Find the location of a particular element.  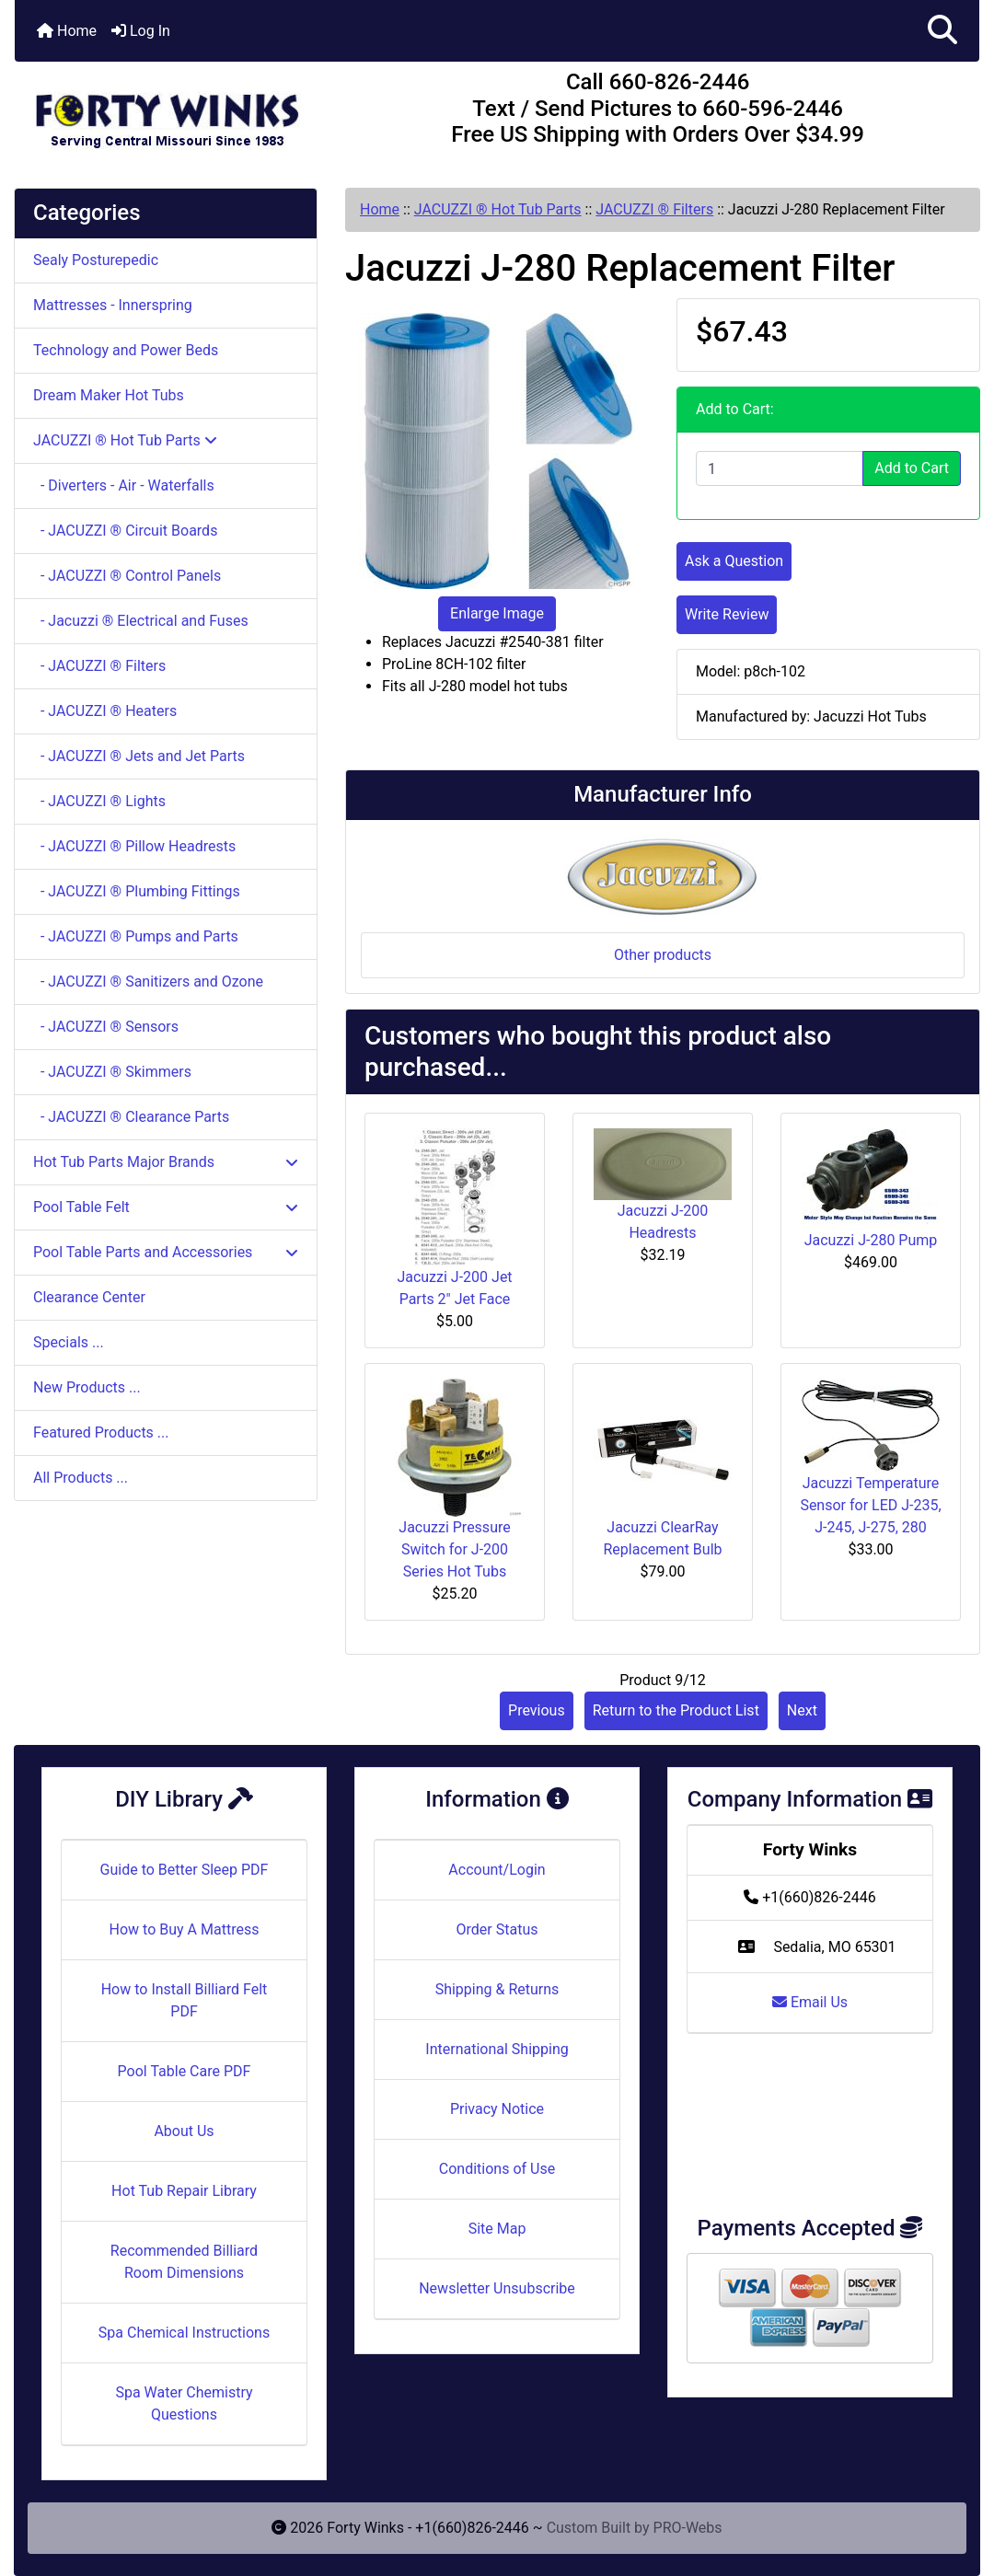

Shipping & Returns is located at coordinates (497, 1989).